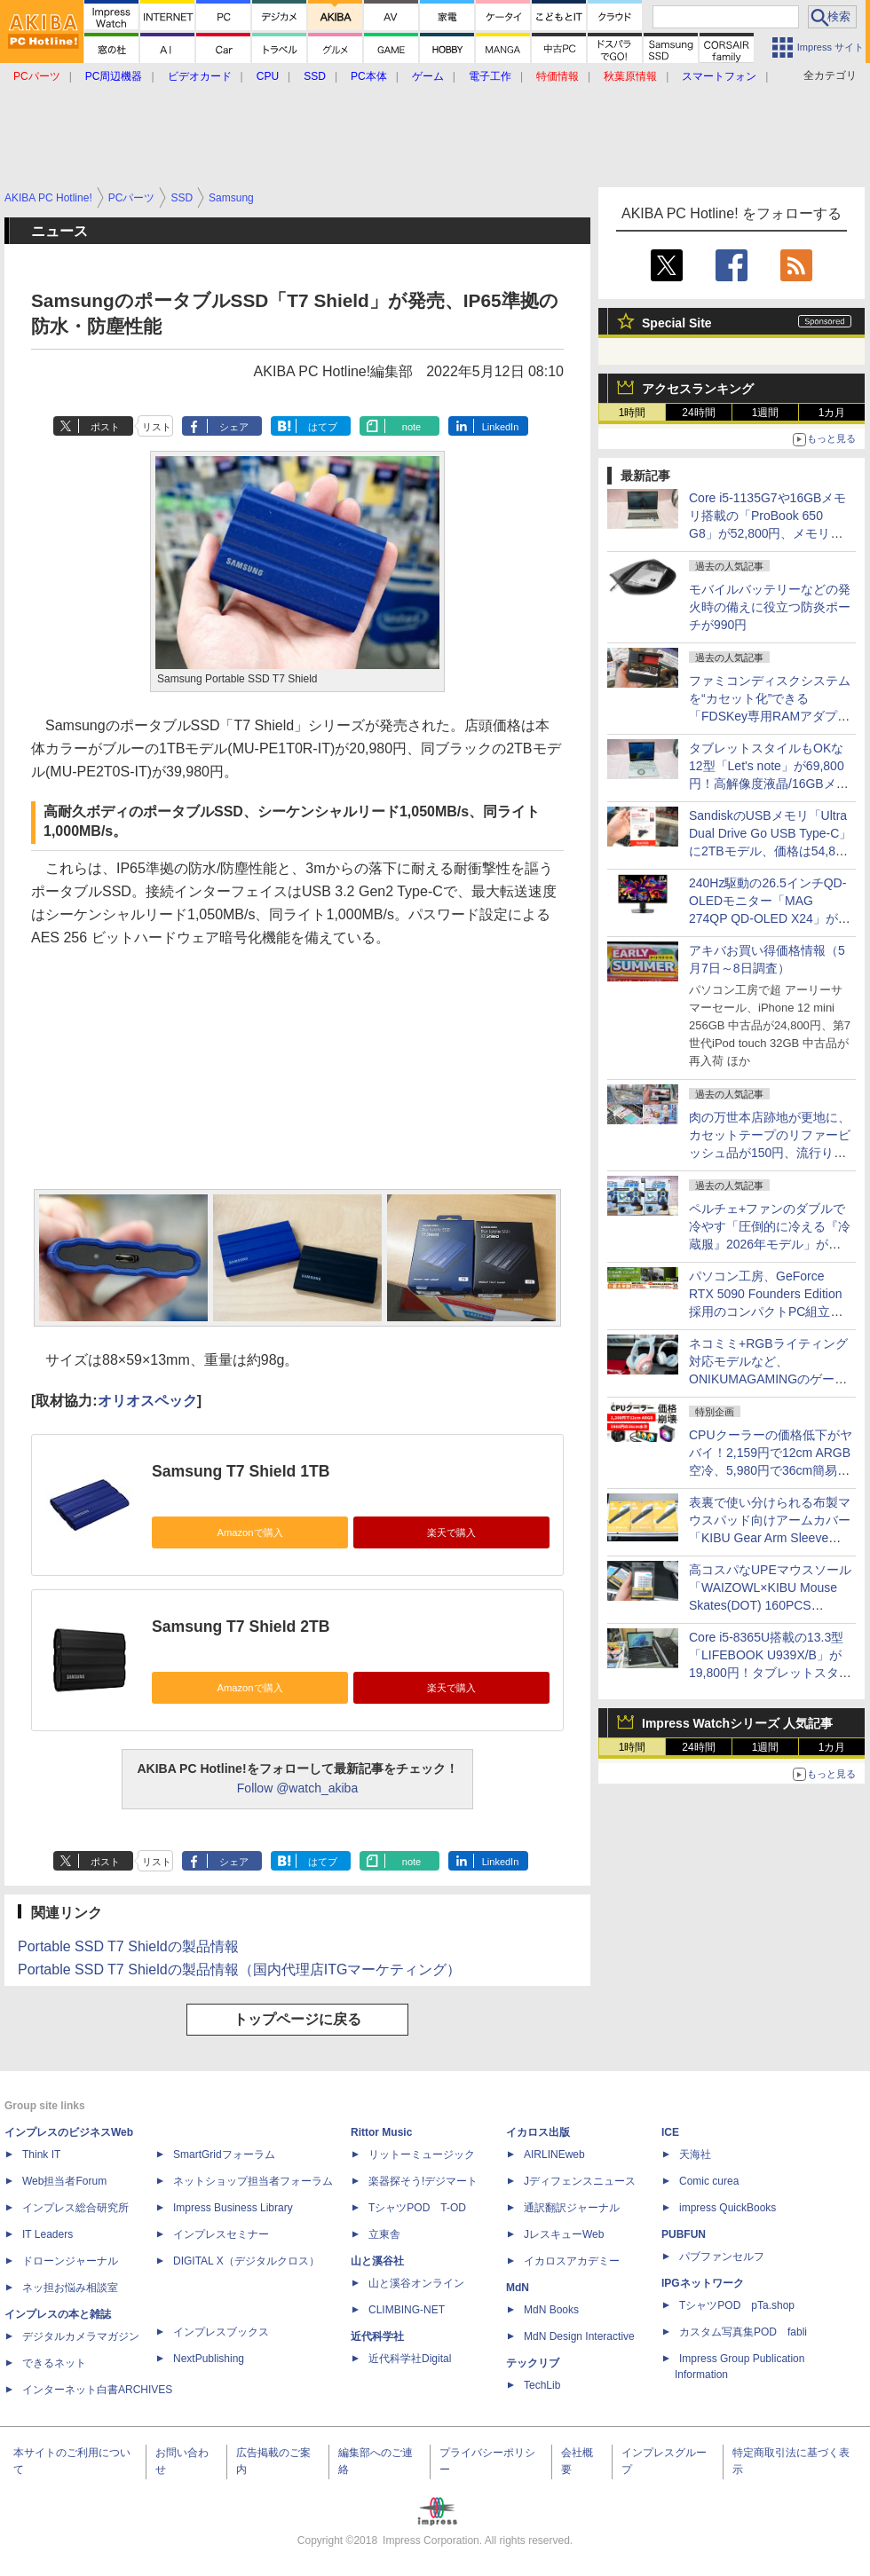 The width and height of the screenshot is (870, 2576). Describe the element at coordinates (128, 1946) in the screenshot. I see `Portable SSD T7 Shieldの製品情報` at that location.